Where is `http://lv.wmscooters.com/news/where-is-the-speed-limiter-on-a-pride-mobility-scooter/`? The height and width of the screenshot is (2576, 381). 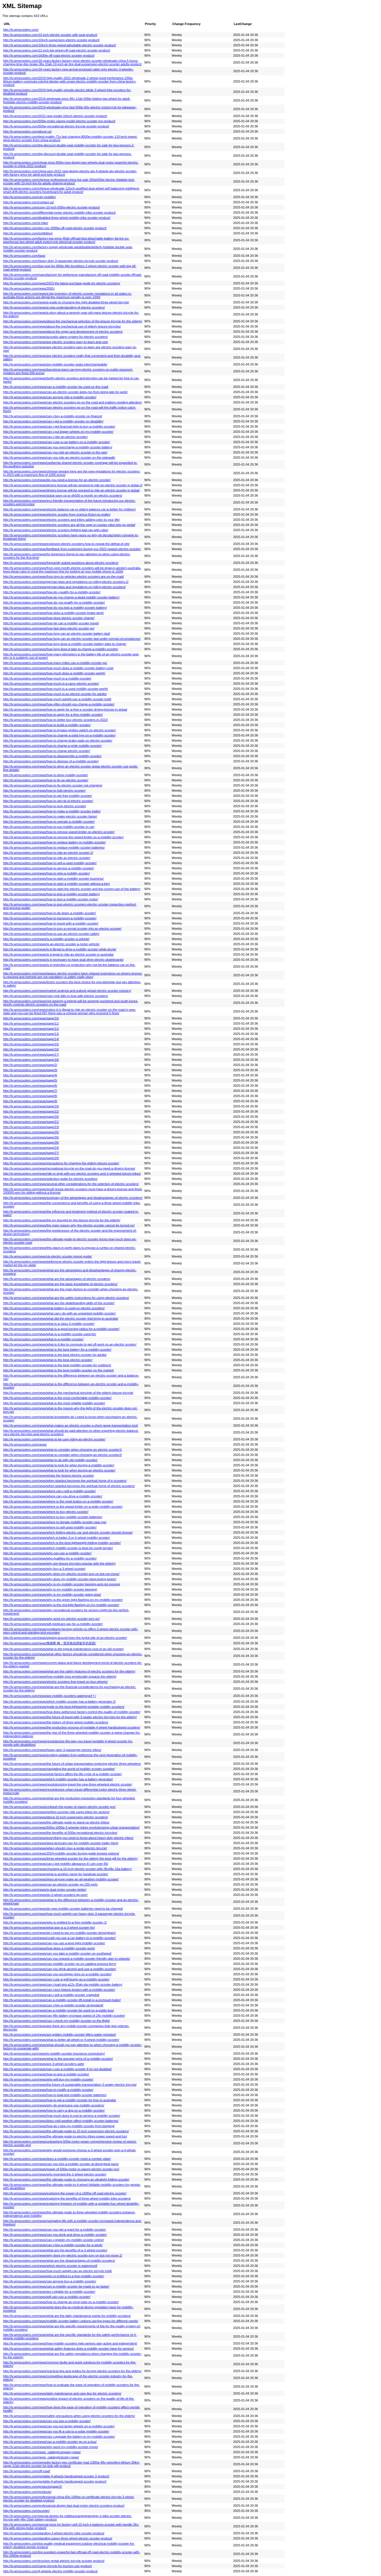 http://lv.wmscooters.com/news/where-is-the-speed-limiter-on-a-pride-mobility-scooter/ is located at coordinates (63, 1506).